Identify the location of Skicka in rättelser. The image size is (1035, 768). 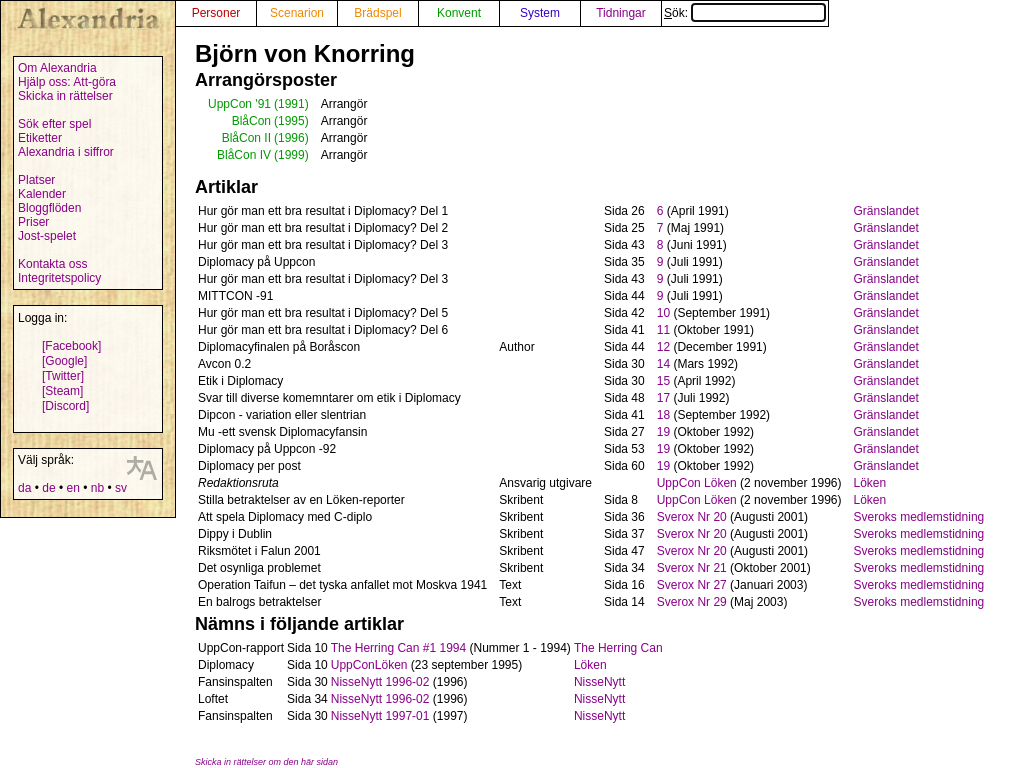
(65, 96).